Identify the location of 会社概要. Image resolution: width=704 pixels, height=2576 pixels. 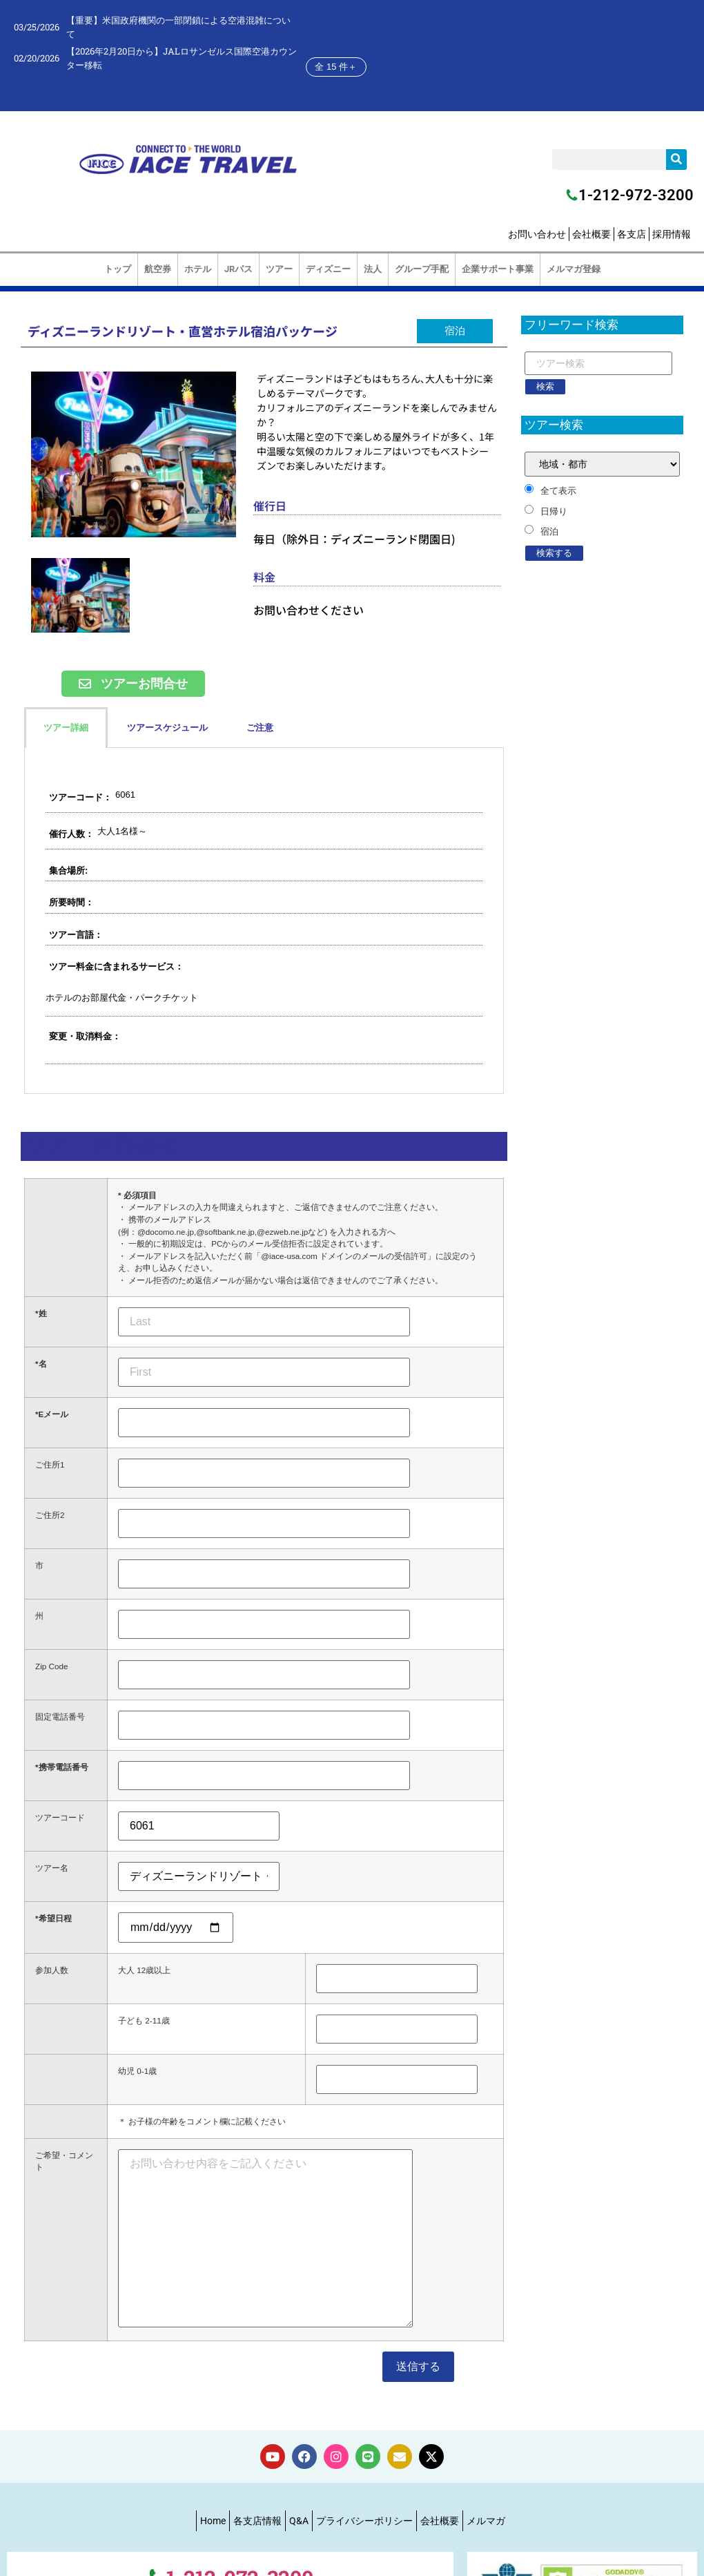
(591, 234).